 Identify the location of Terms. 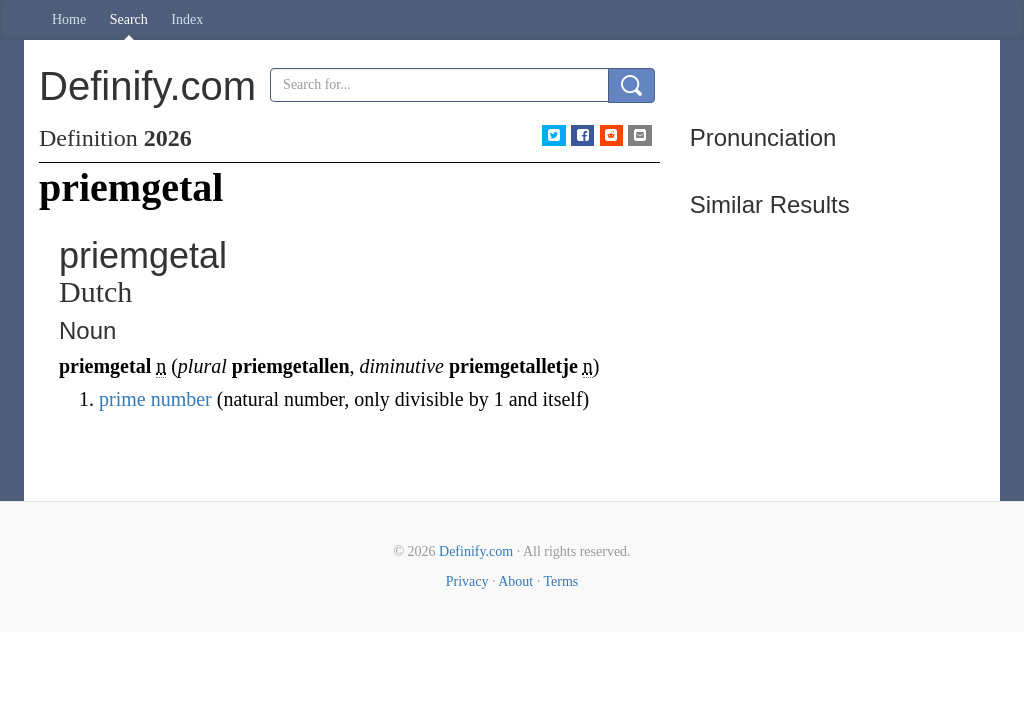
(560, 581).